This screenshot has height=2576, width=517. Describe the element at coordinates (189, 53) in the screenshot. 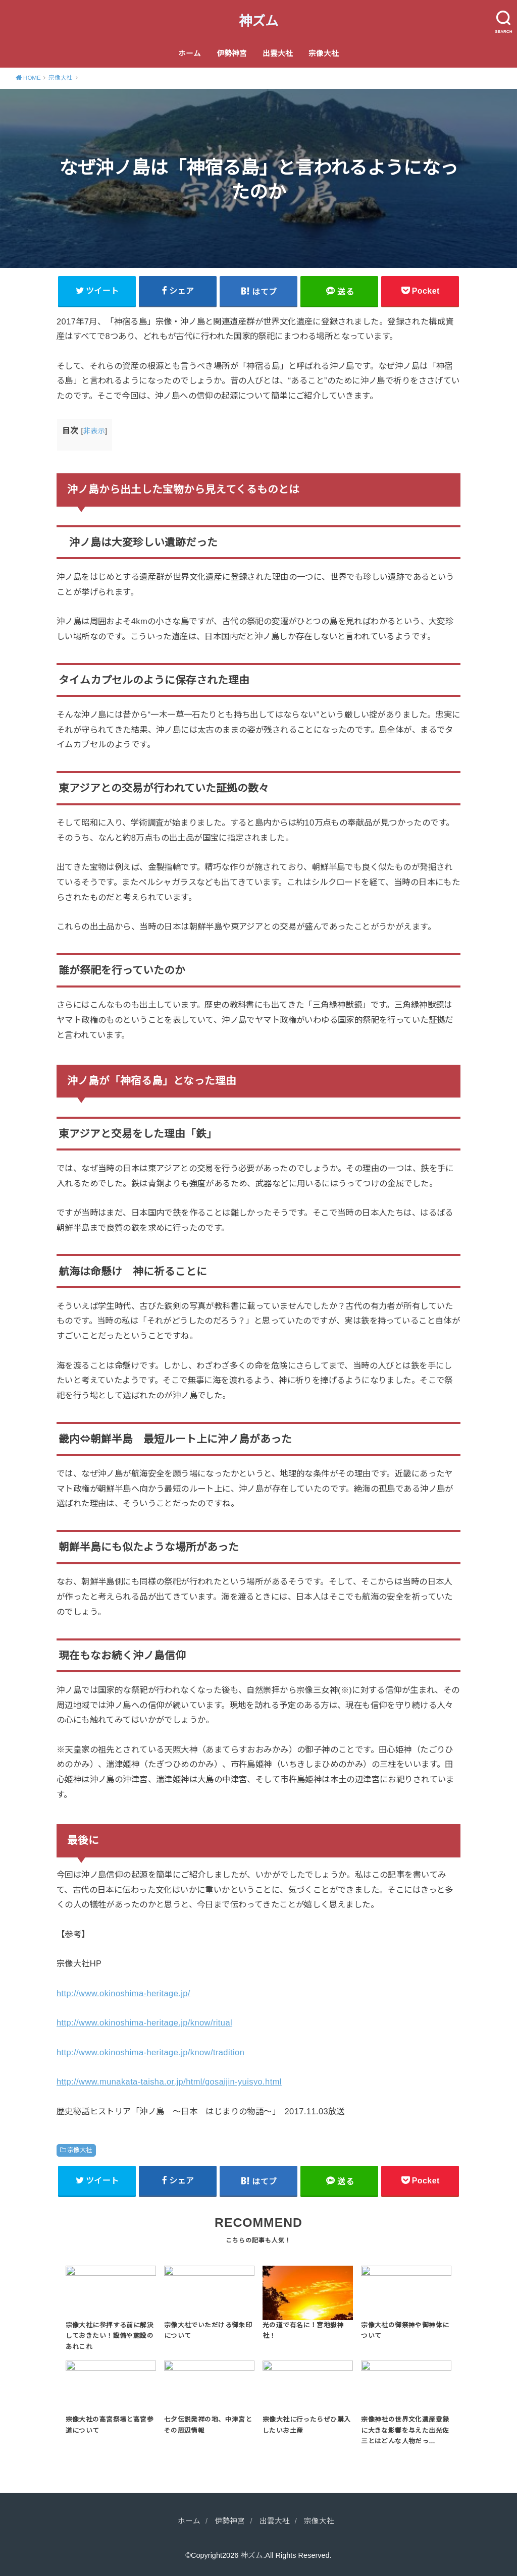

I see `ホーム` at that location.